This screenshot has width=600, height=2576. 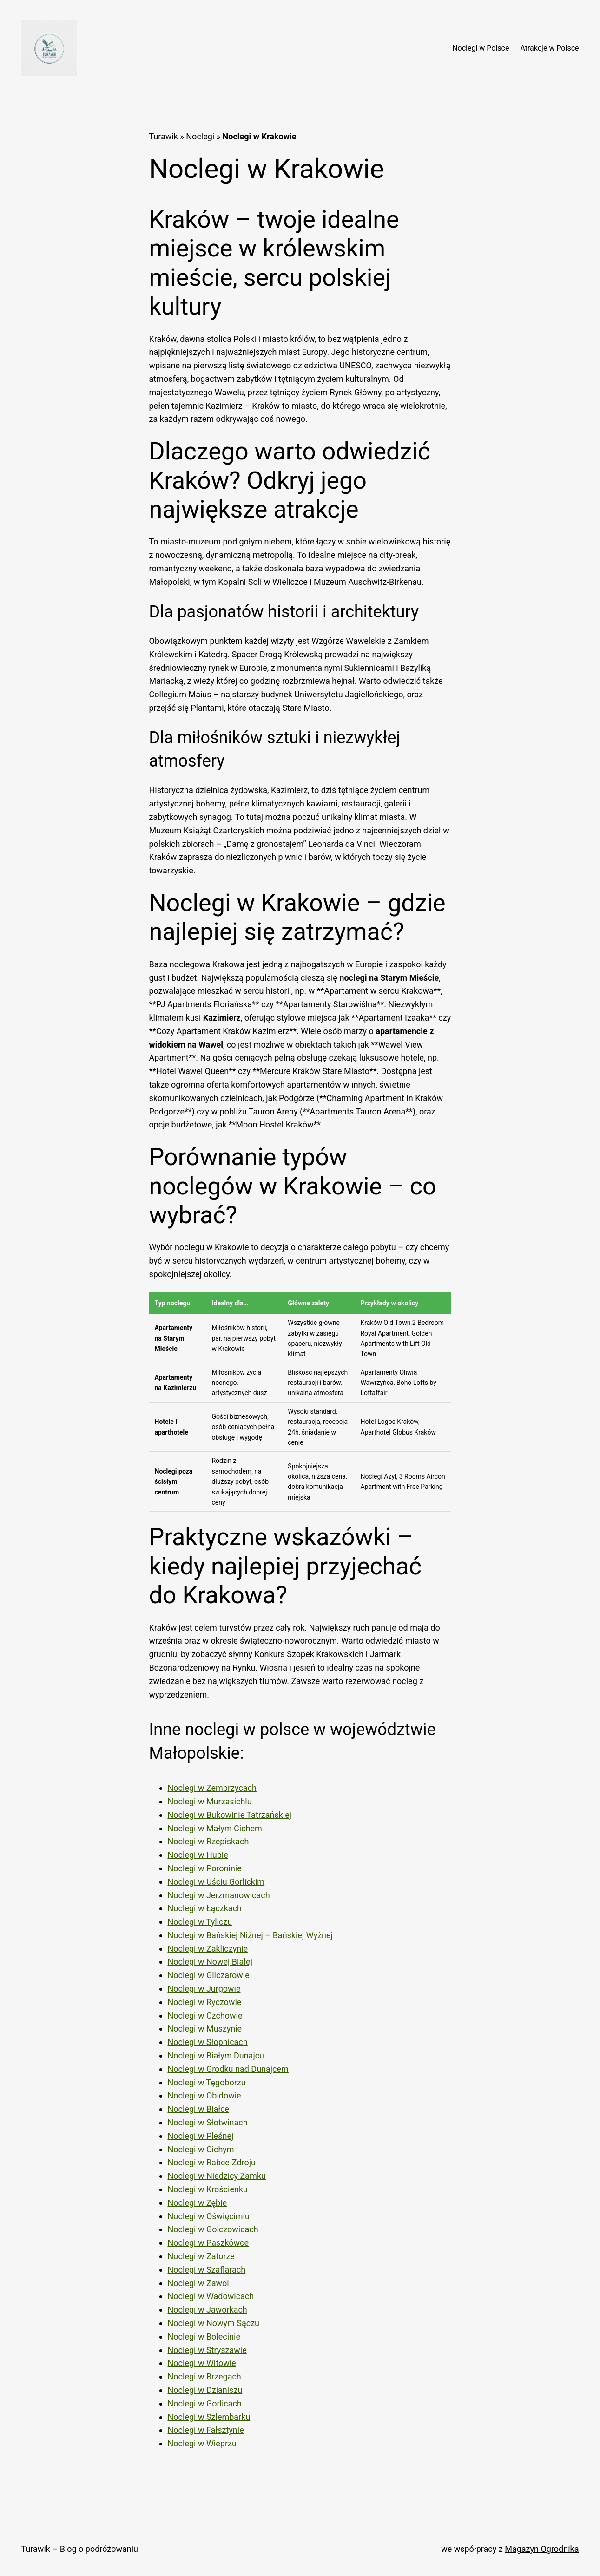 What do you see at coordinates (163, 136) in the screenshot?
I see `Turawik` at bounding box center [163, 136].